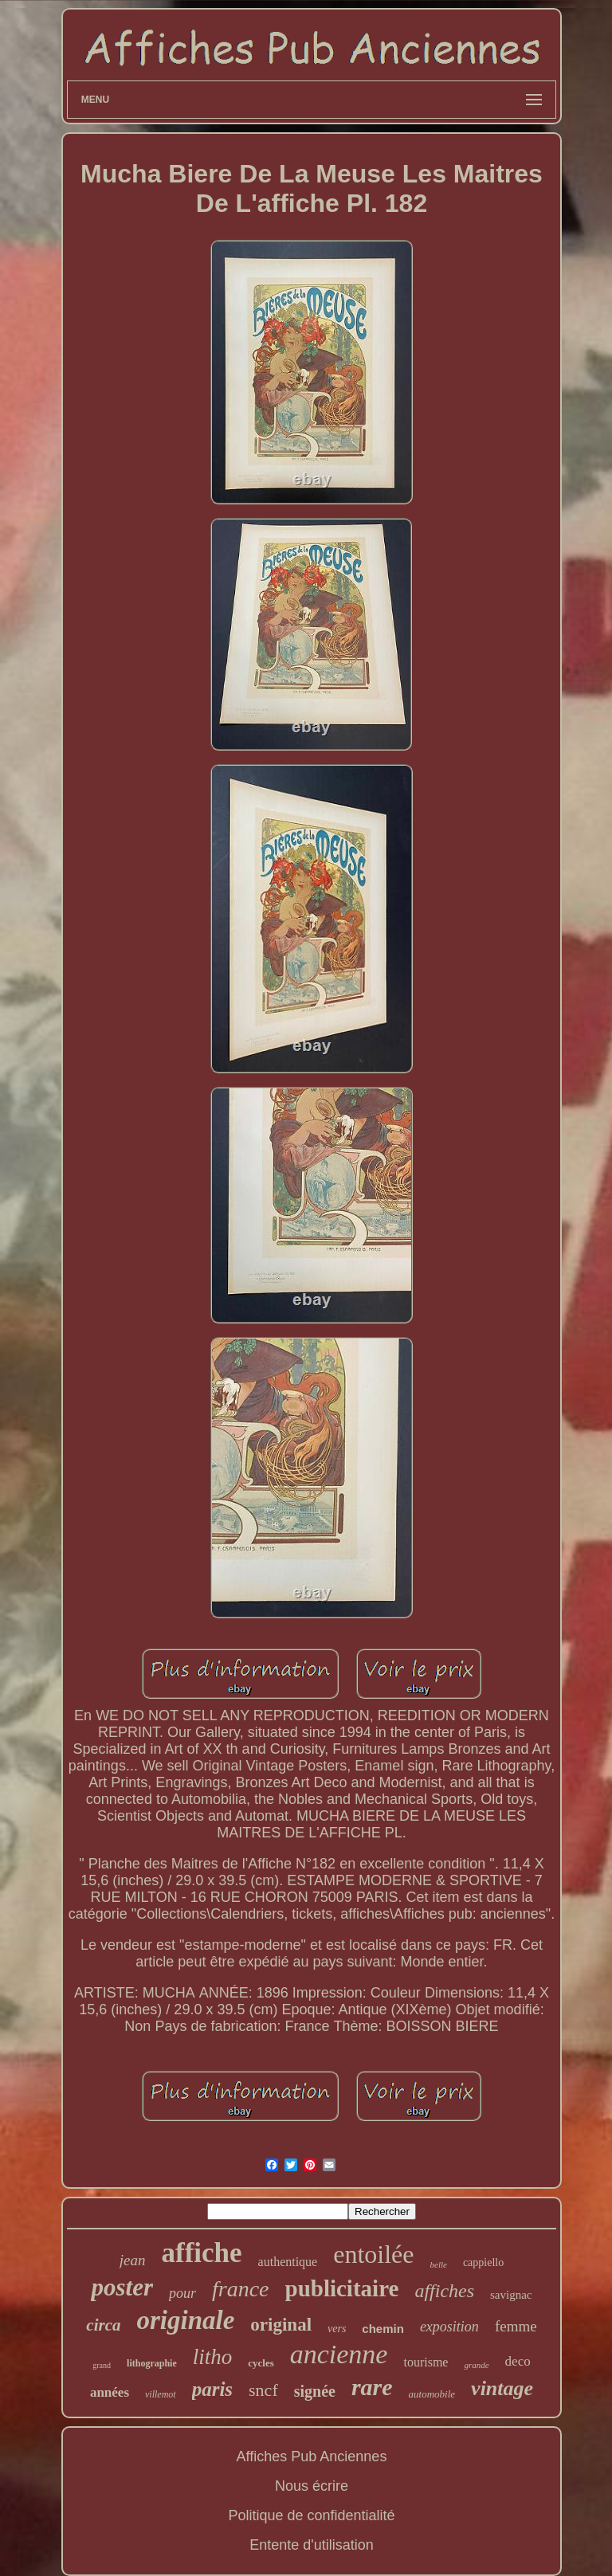 The height and width of the screenshot is (2576, 612). I want to click on affiches, so click(444, 2290).